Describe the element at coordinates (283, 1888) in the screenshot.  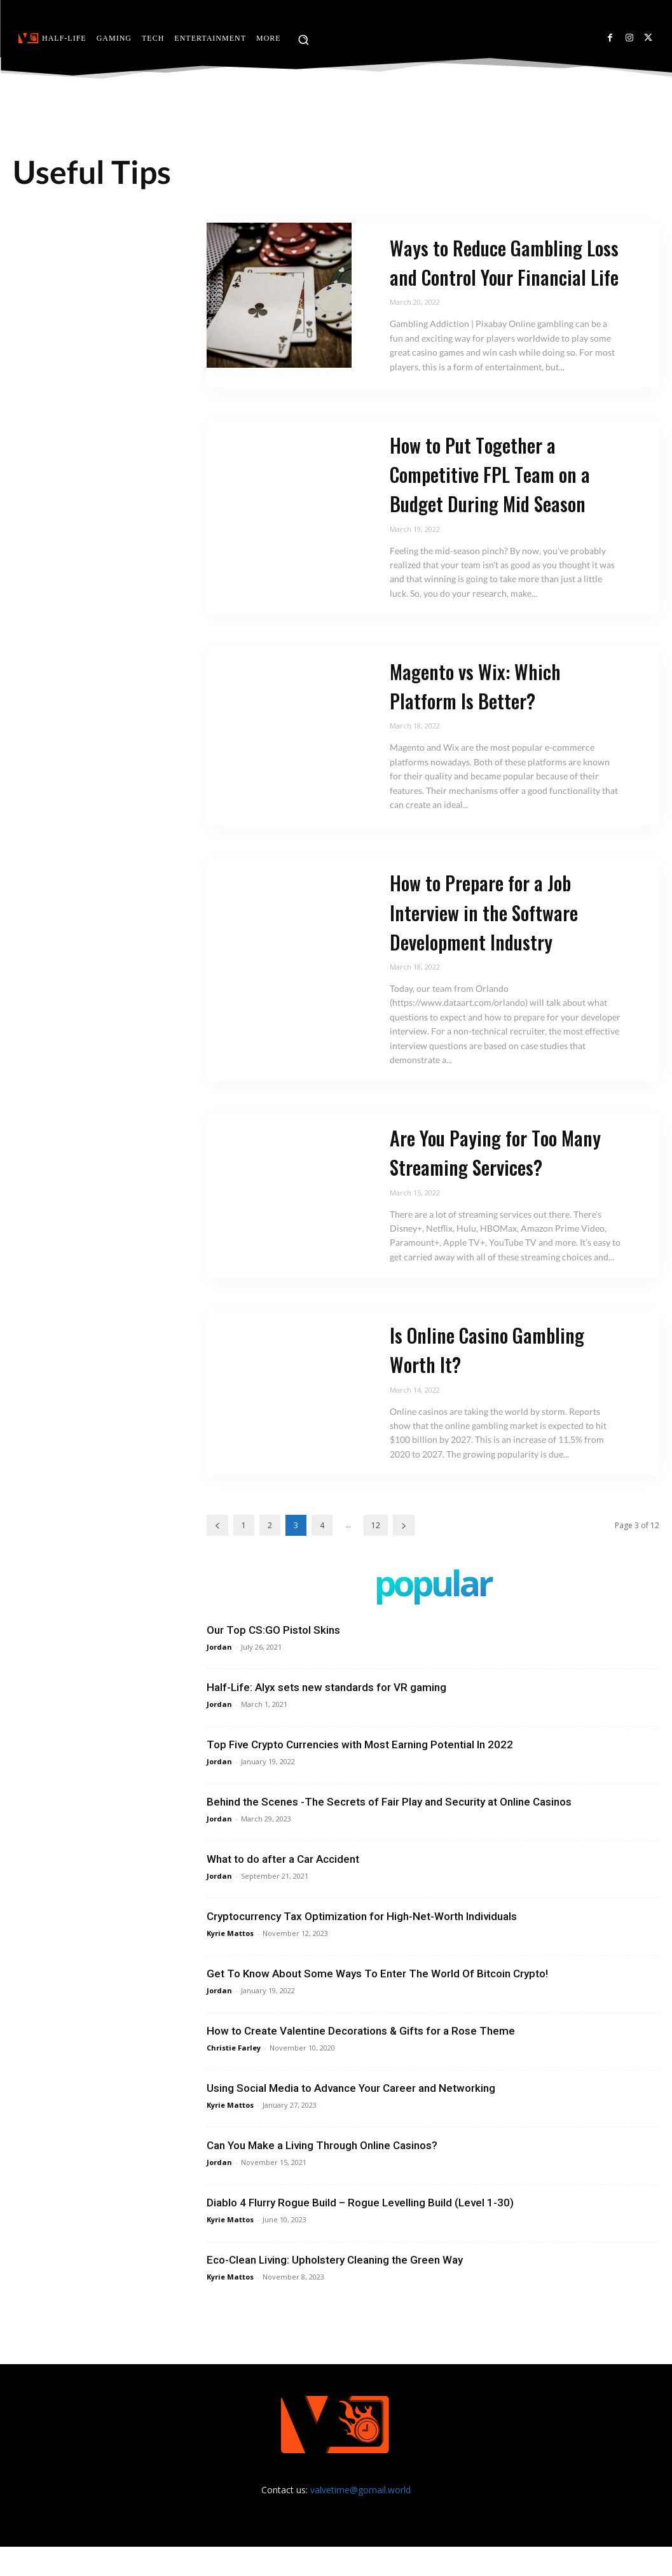
I see `What to do after a Car Accident` at that location.